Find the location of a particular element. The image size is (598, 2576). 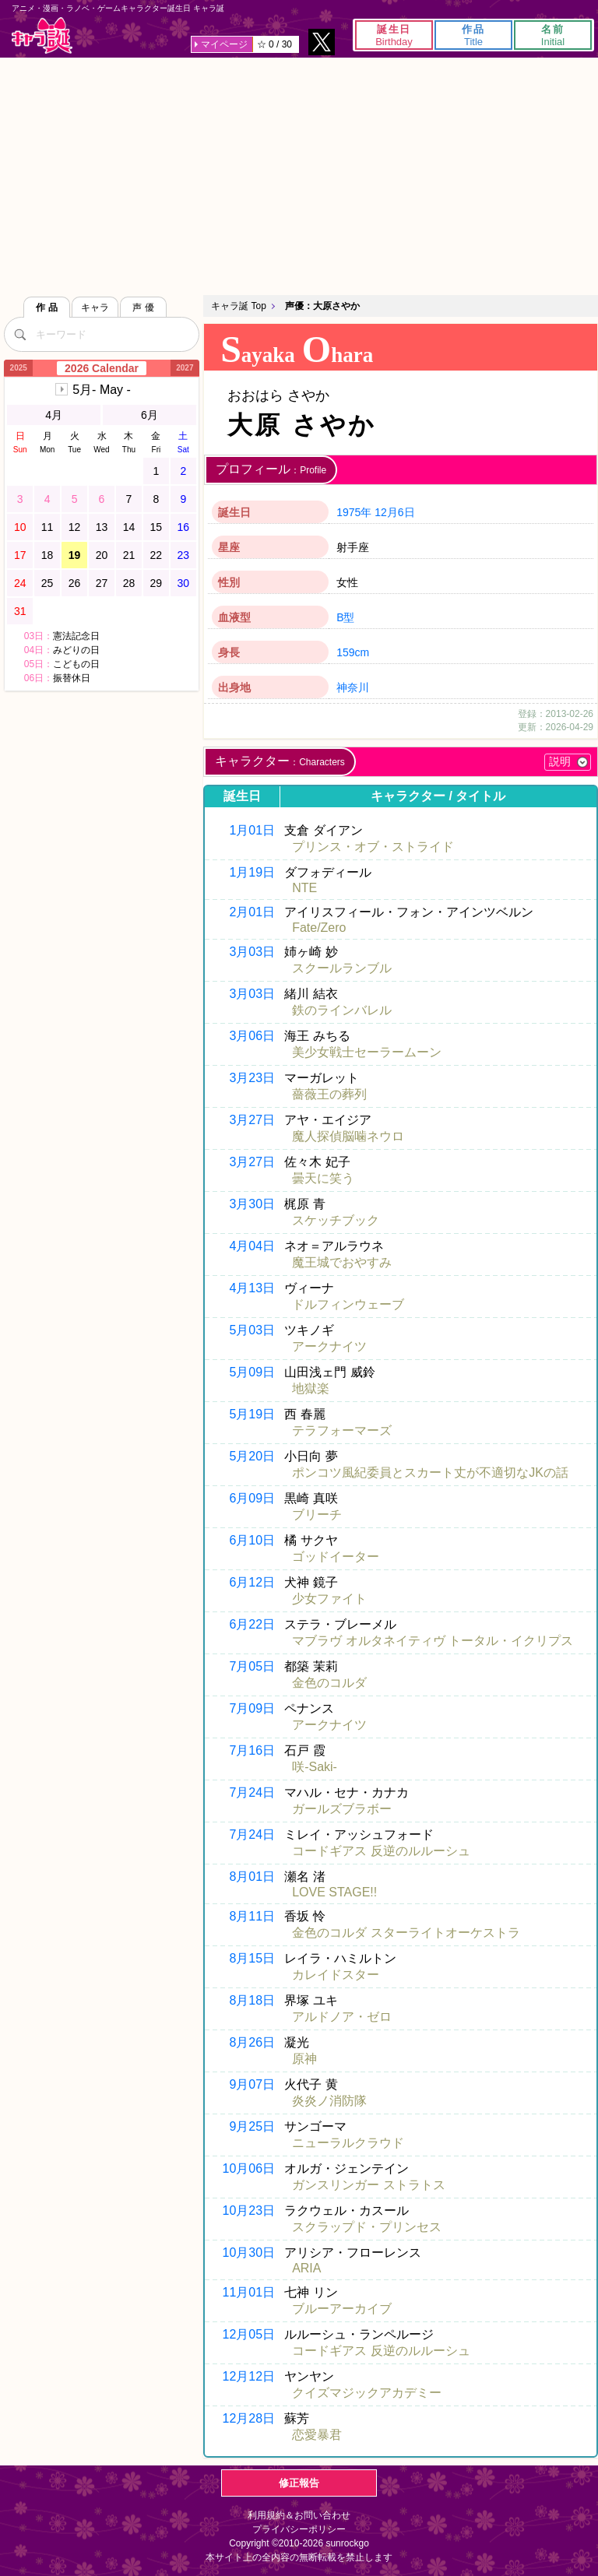

16 is located at coordinates (184, 527).